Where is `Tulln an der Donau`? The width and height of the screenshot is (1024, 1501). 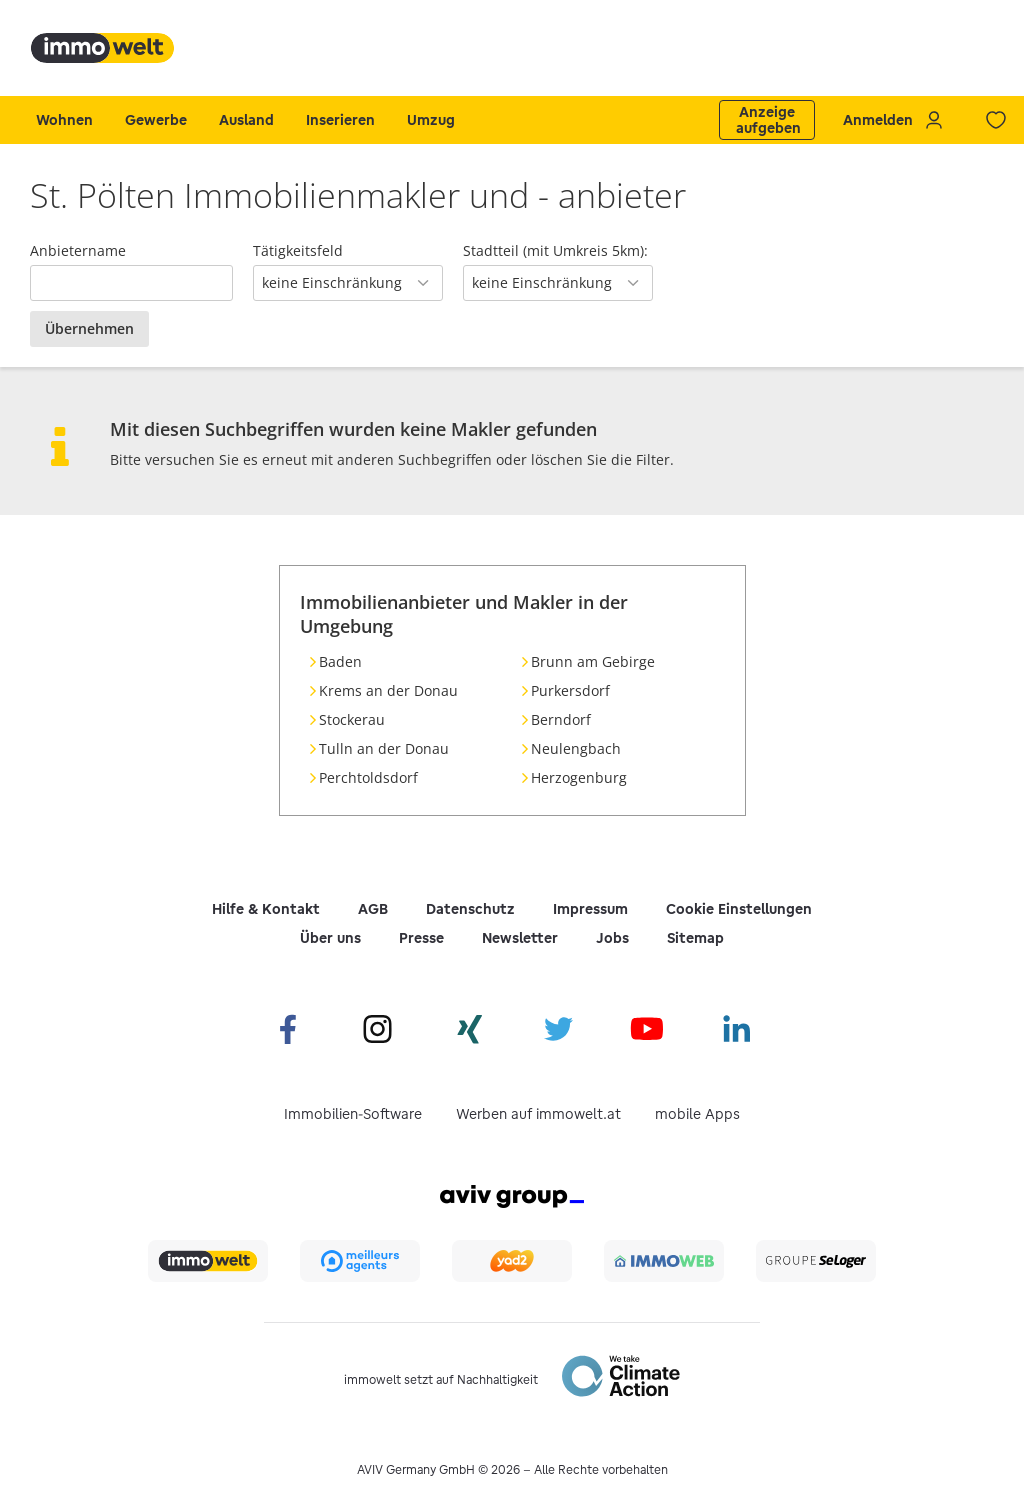 Tulln an der Donau is located at coordinates (384, 748).